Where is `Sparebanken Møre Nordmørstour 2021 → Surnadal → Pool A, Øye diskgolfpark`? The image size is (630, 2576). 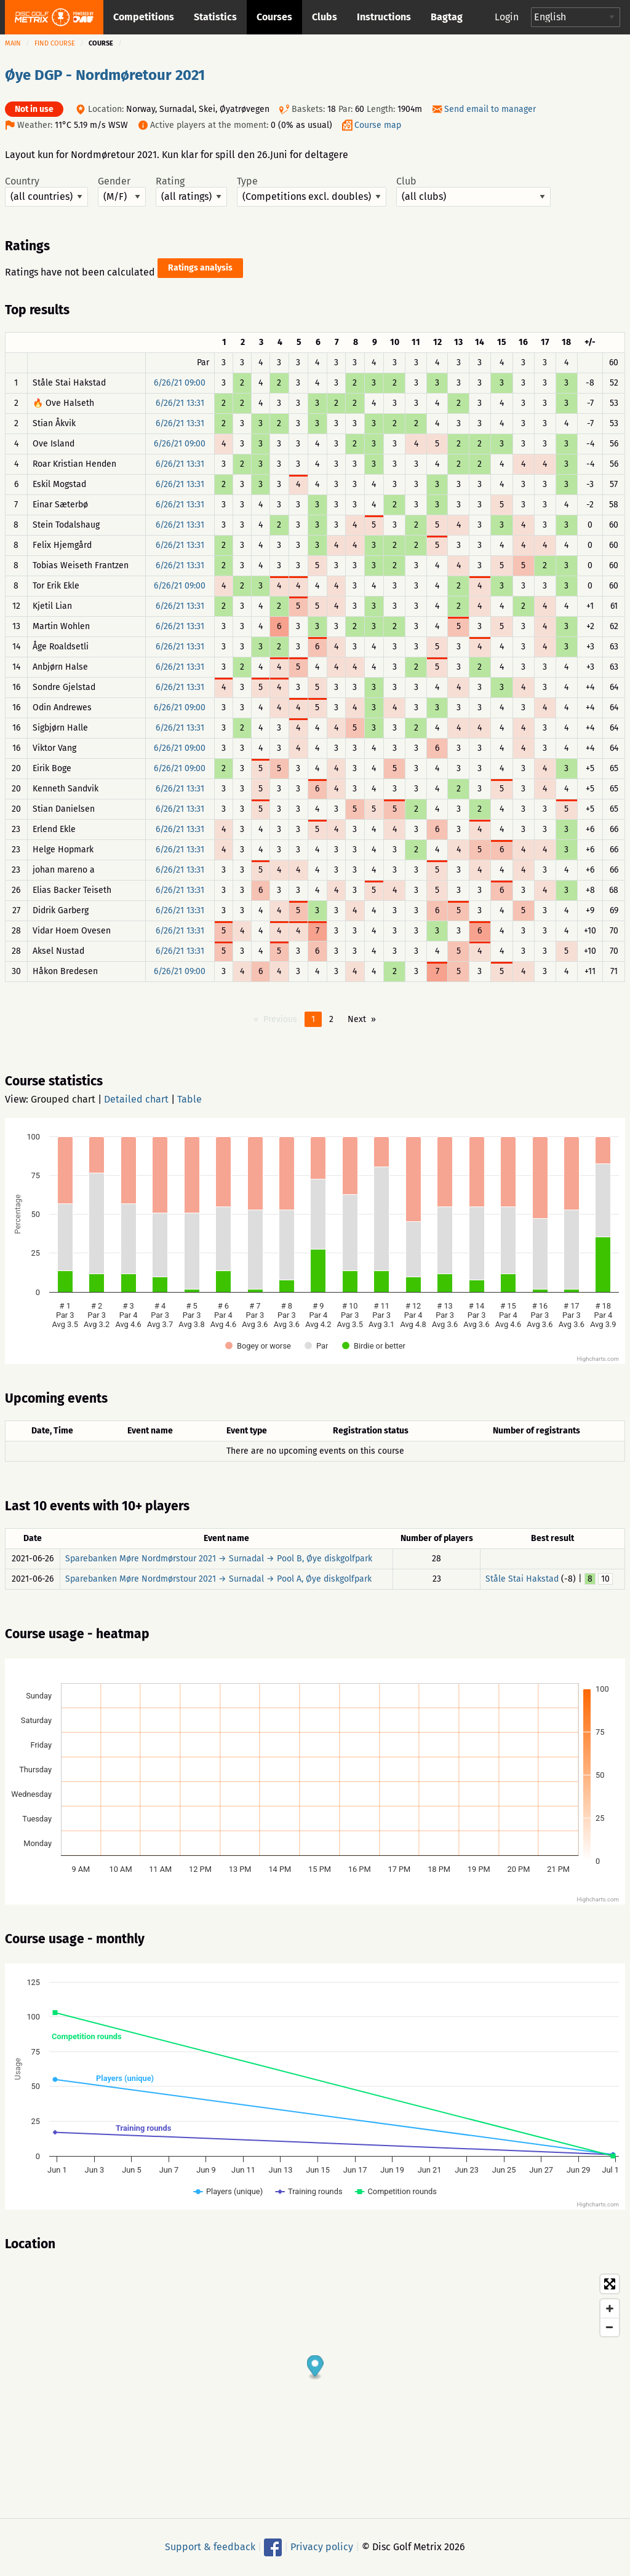 Sparebanken Møre Nordmørstour 2021 → Surnadal → Pool A, Øye diskgolfpark is located at coordinates (218, 1579).